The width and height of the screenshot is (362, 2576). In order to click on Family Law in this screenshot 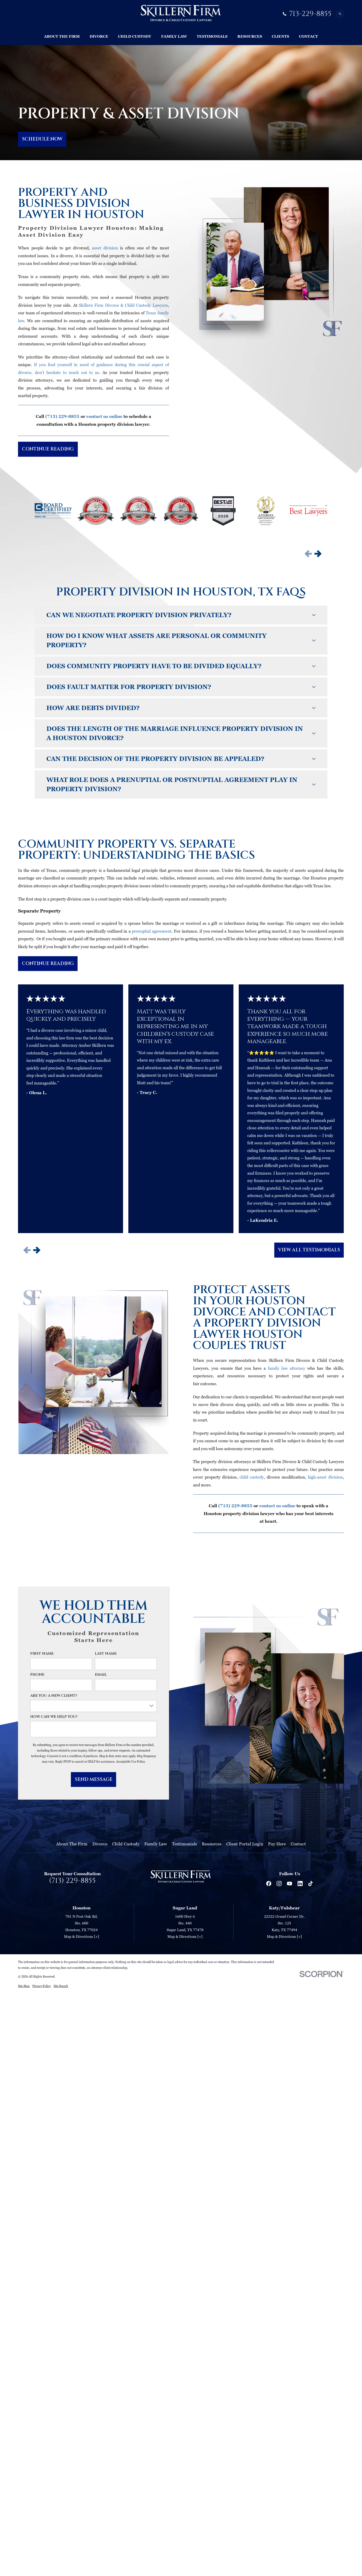, I will do `click(155, 1843)`.